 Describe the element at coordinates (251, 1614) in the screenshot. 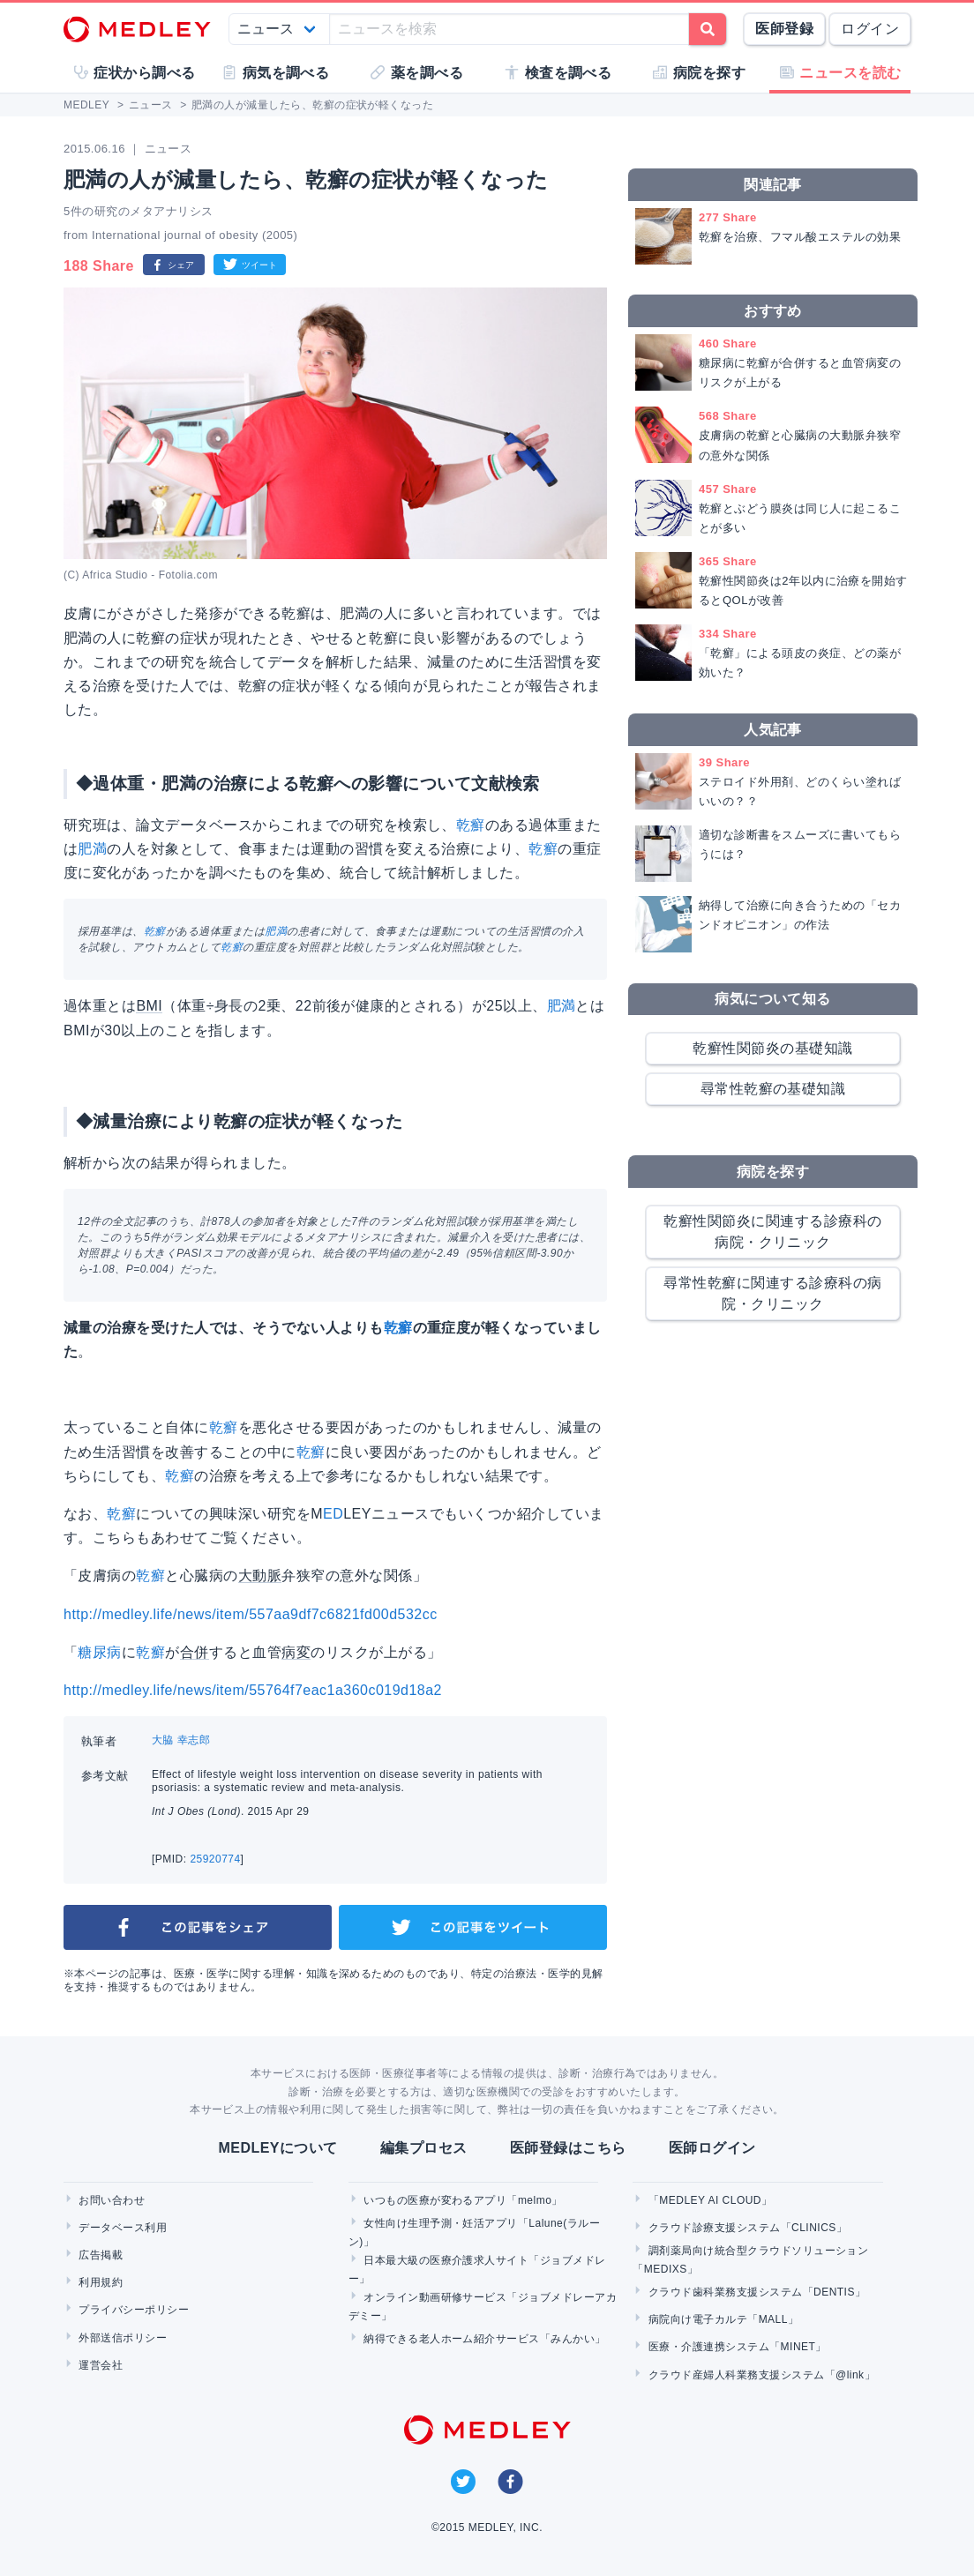

I see `http://medley.life/news/item/557aa9df7c6821fd00d532cc` at that location.